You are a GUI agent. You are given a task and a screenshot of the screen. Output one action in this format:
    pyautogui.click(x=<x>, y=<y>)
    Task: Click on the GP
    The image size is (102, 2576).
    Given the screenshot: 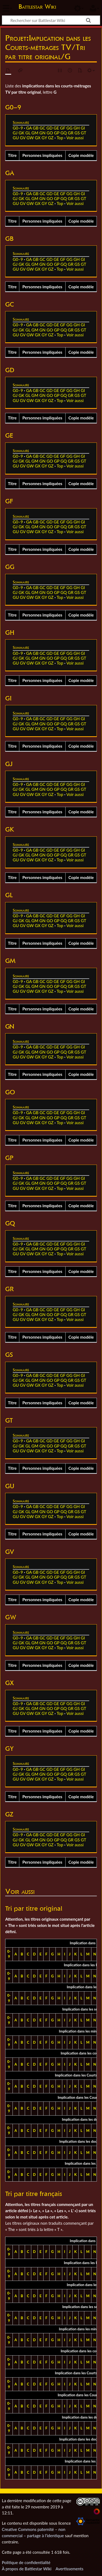 What is the action you would take?
    pyautogui.click(x=56, y=132)
    